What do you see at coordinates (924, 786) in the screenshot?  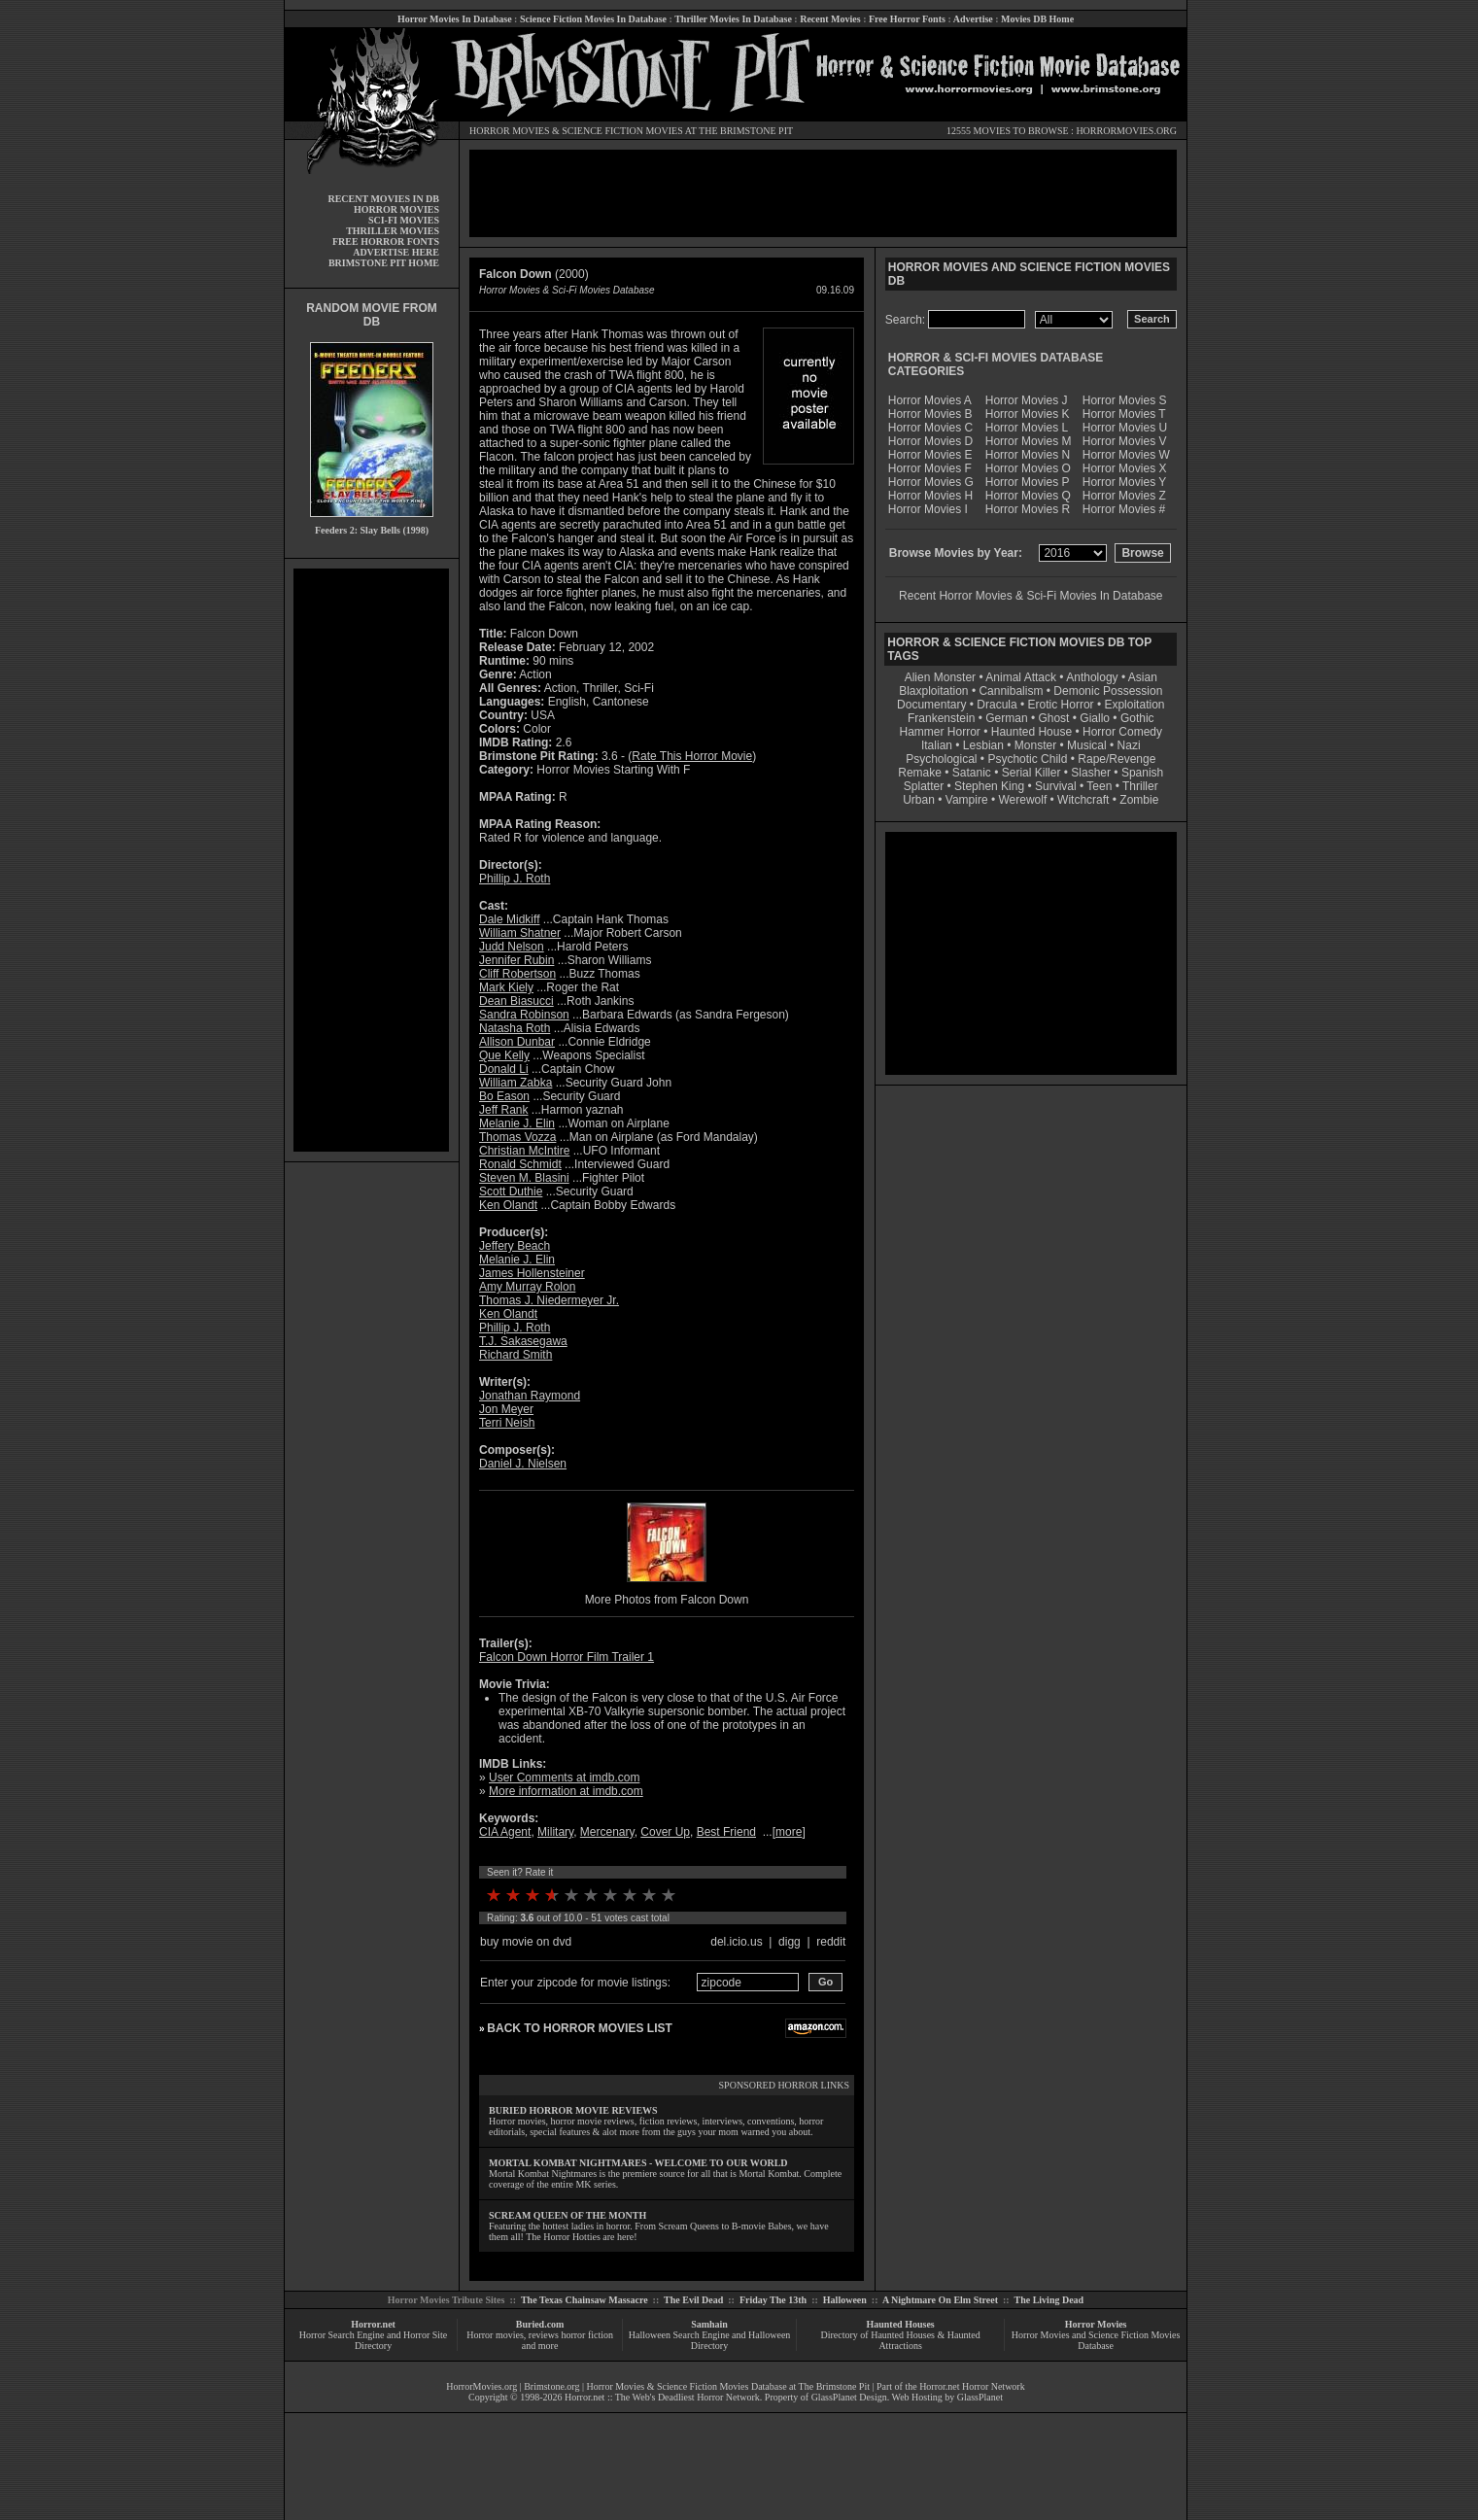 I see `Splatter` at bounding box center [924, 786].